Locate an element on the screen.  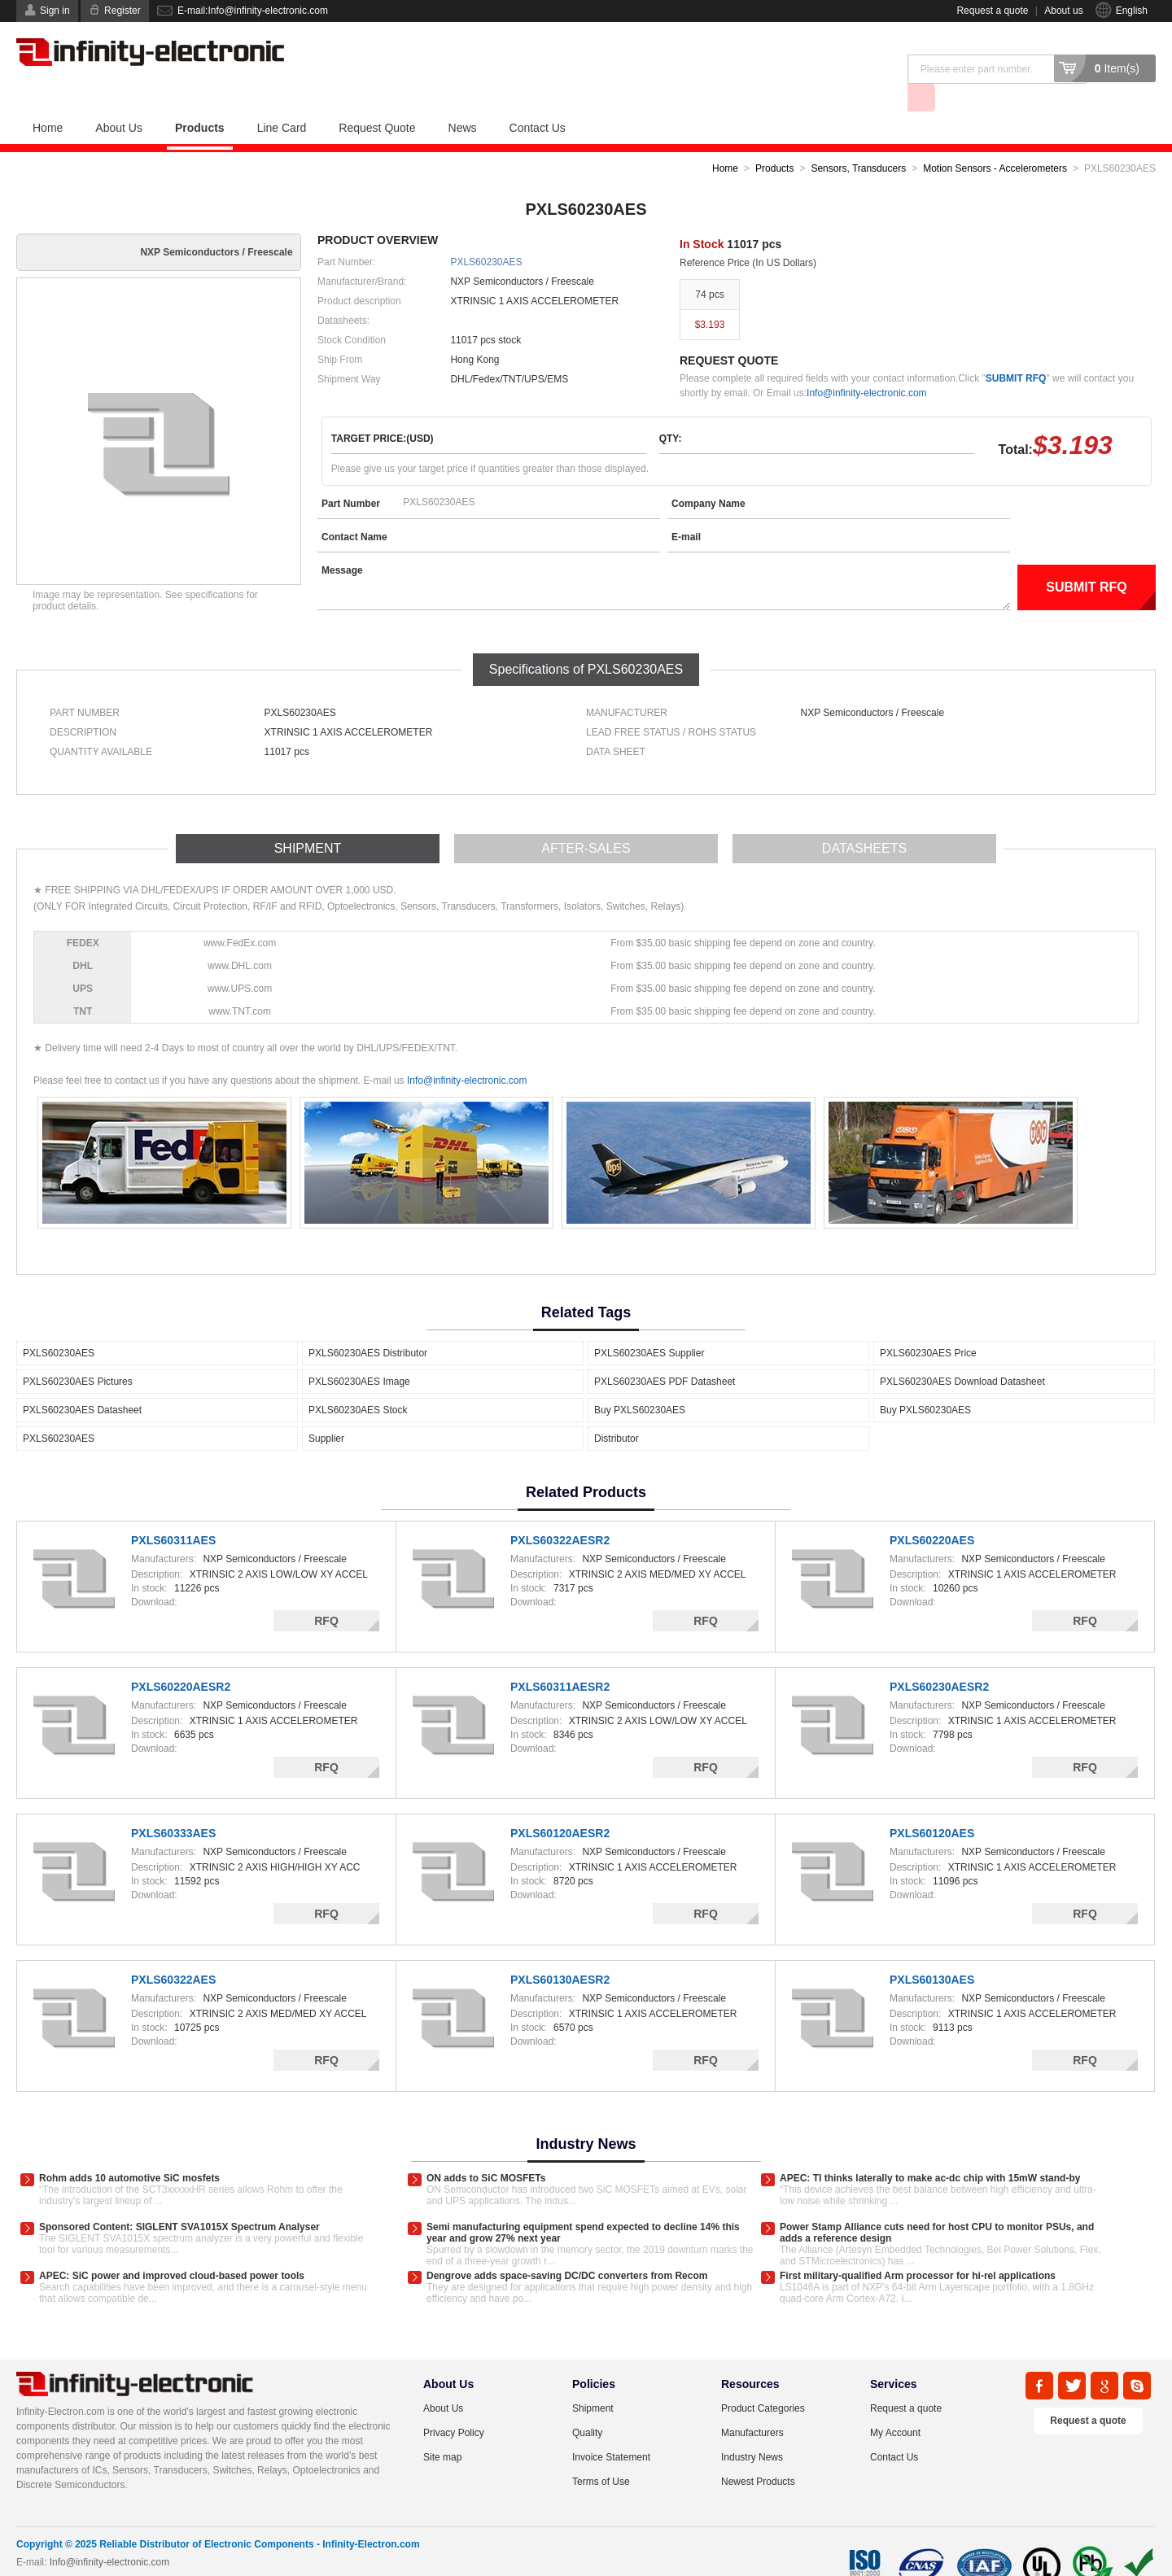
PXLS60130AES is located at coordinates (932, 1950).